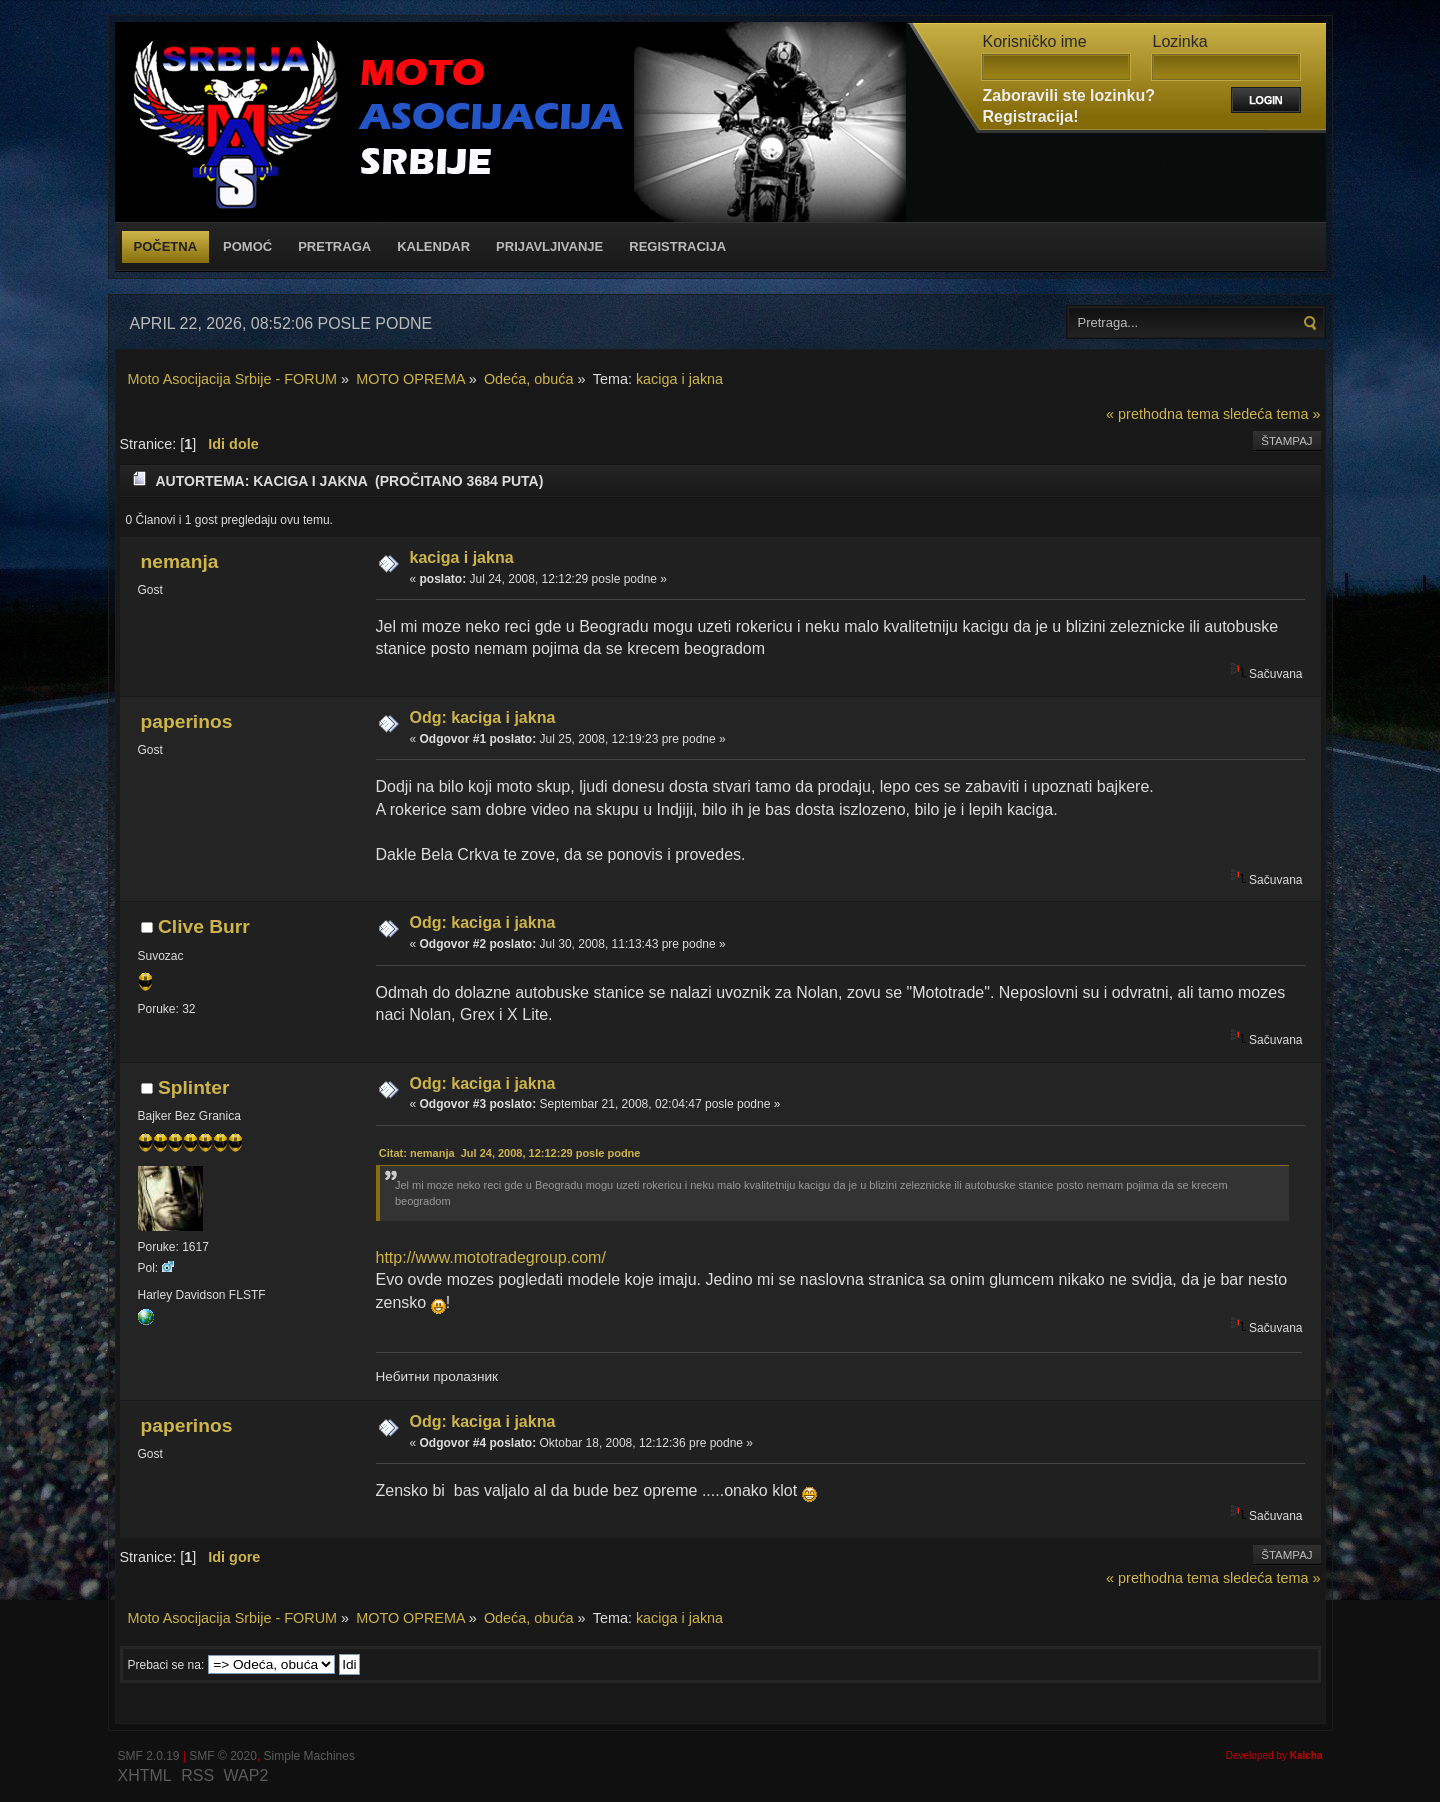 The height and width of the screenshot is (1802, 1440). Describe the element at coordinates (149, 1756) in the screenshot. I see `SMF 2.0.19` at that location.